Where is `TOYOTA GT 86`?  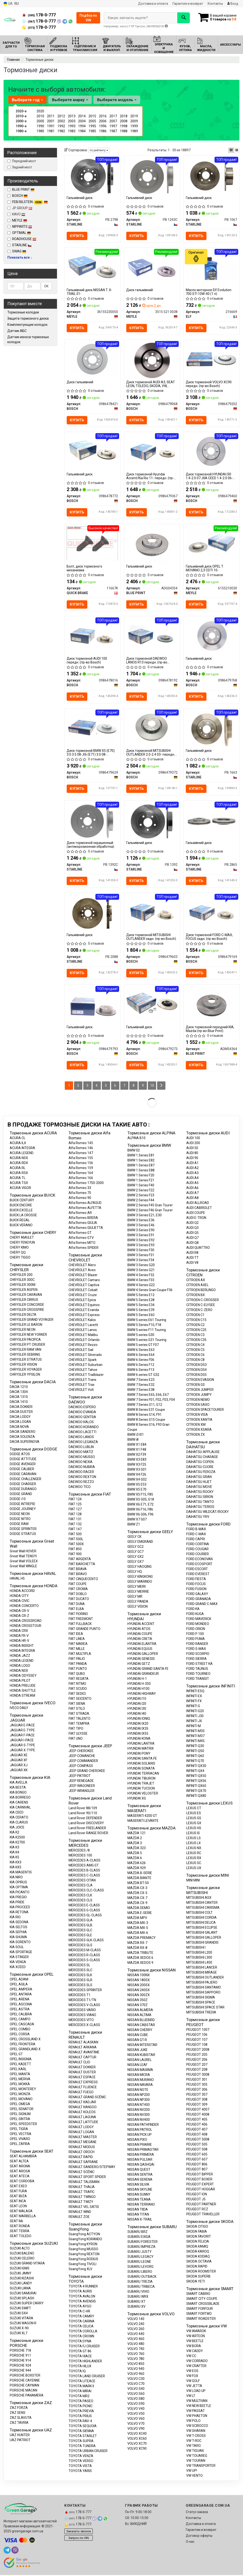
TOYOTA GT 86 is located at coordinates (80, 2352).